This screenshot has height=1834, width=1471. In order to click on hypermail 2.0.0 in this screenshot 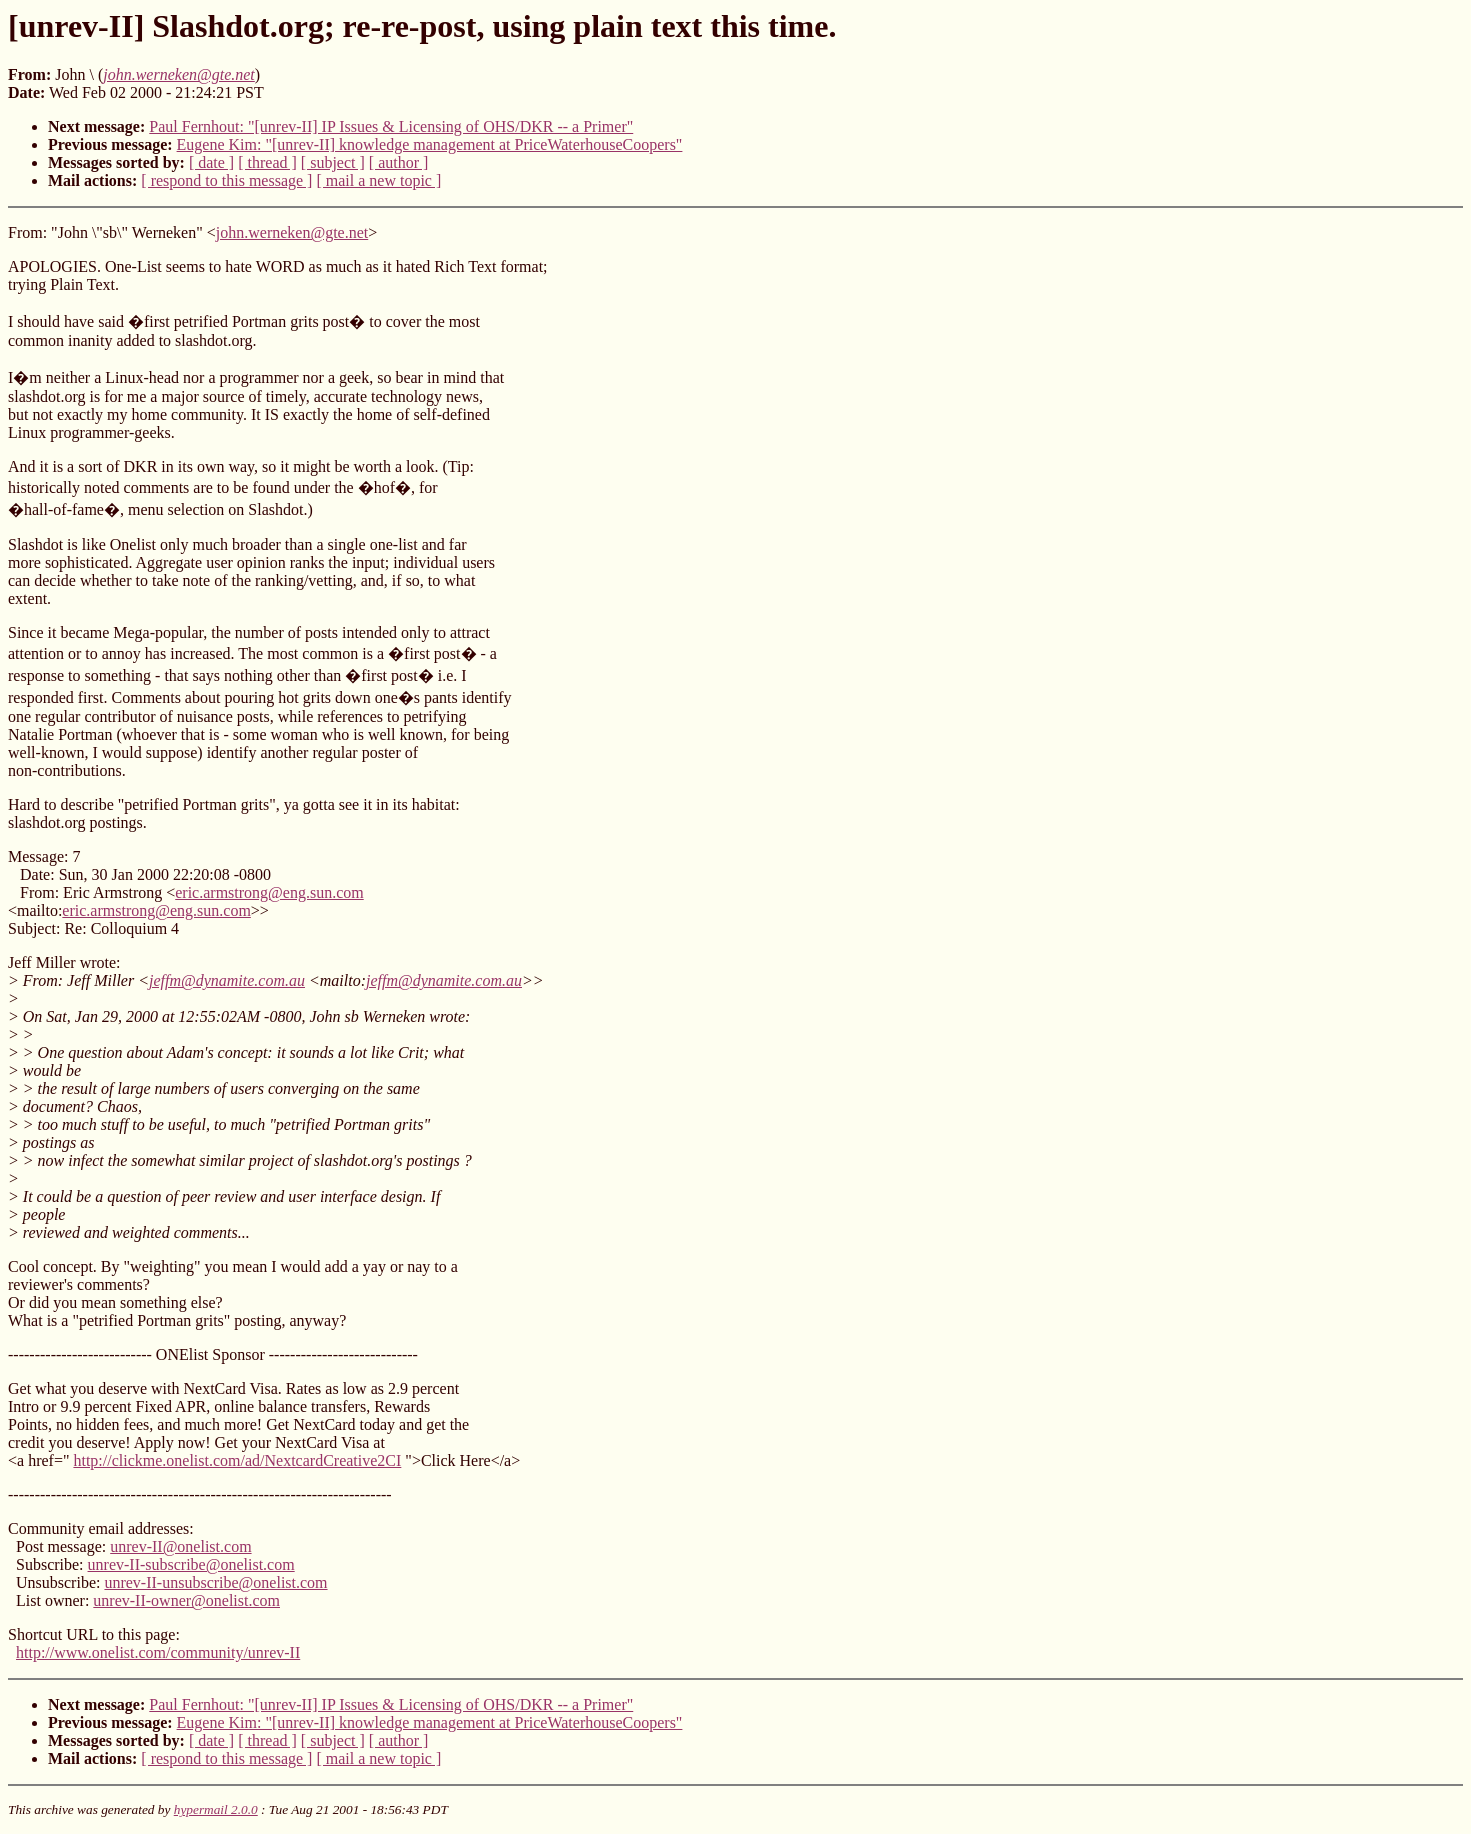, I will do `click(216, 1809)`.